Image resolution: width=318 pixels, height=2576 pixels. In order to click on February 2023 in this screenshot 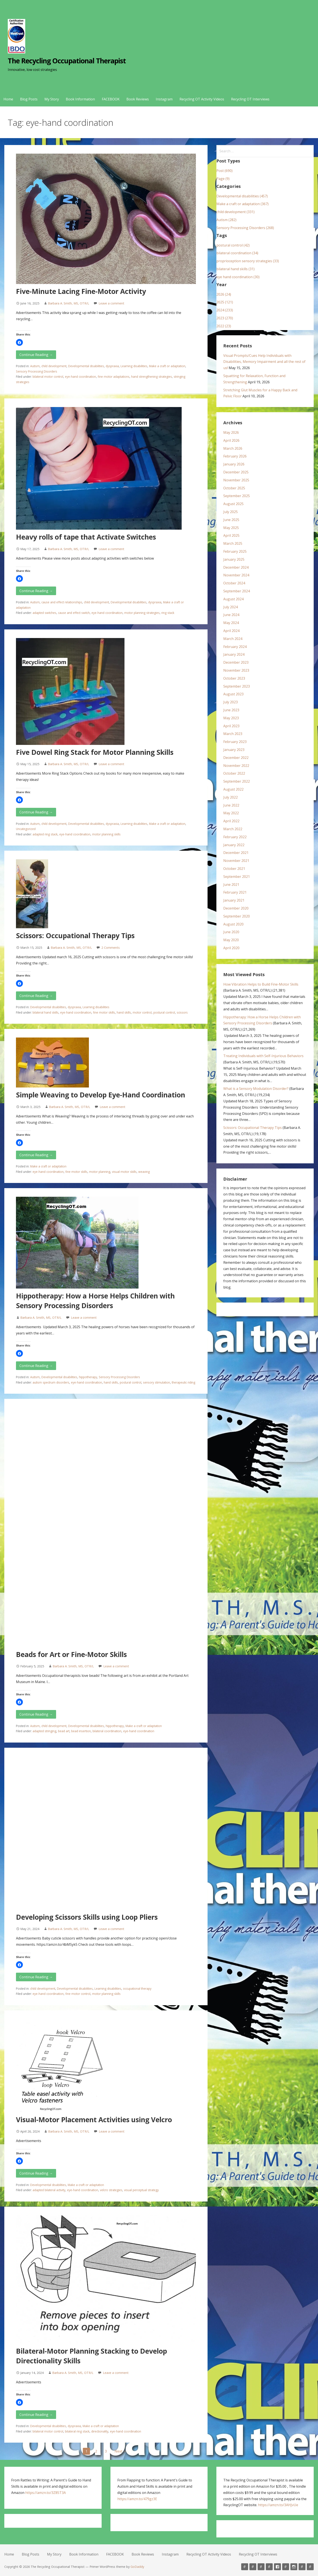, I will do `click(235, 741)`.